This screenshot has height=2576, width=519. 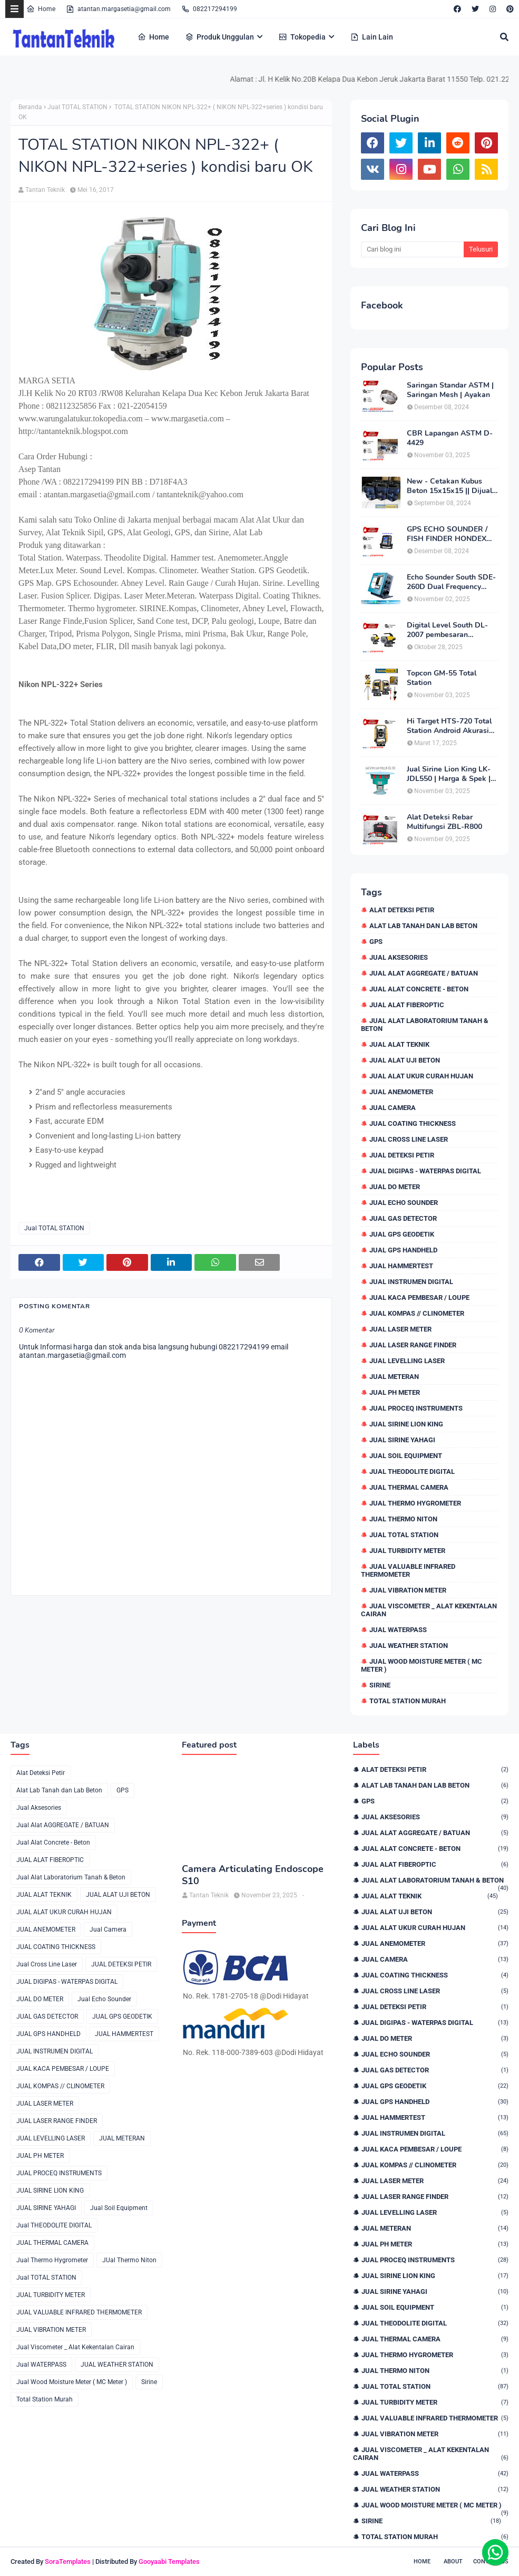 I want to click on Jual Alat AGGREGATE / BATUAN, so click(x=423, y=973).